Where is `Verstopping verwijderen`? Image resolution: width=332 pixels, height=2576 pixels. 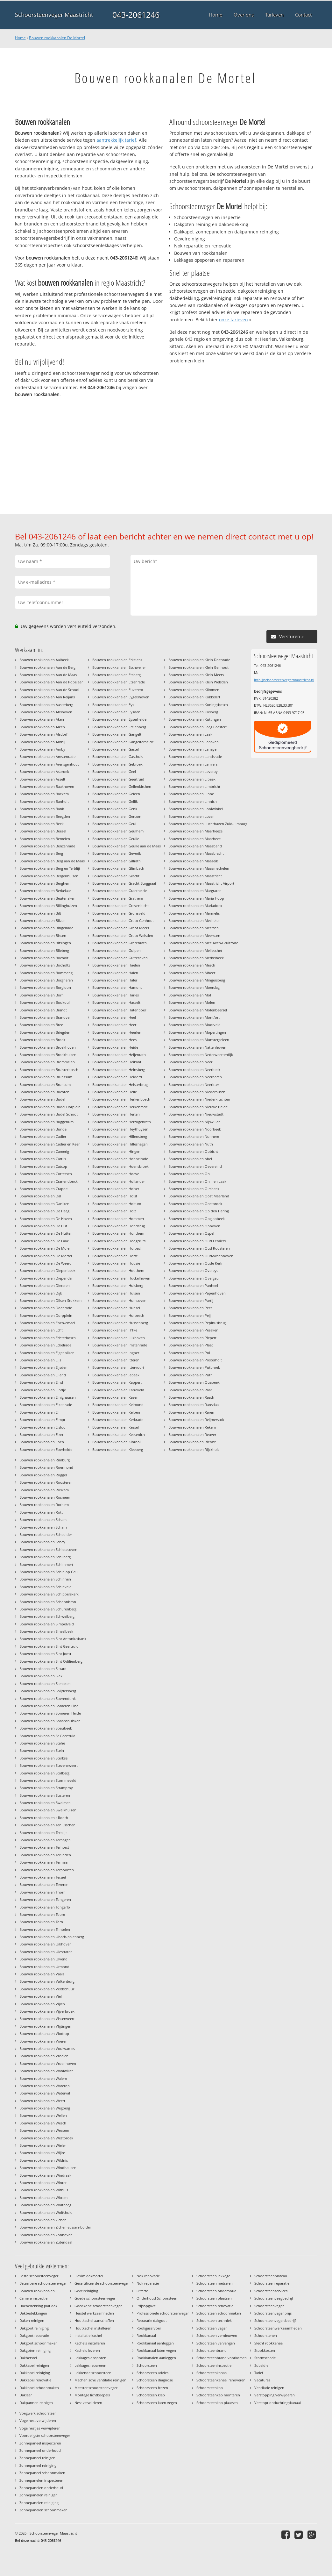
Verstopping verwijderen is located at coordinates (274, 2395).